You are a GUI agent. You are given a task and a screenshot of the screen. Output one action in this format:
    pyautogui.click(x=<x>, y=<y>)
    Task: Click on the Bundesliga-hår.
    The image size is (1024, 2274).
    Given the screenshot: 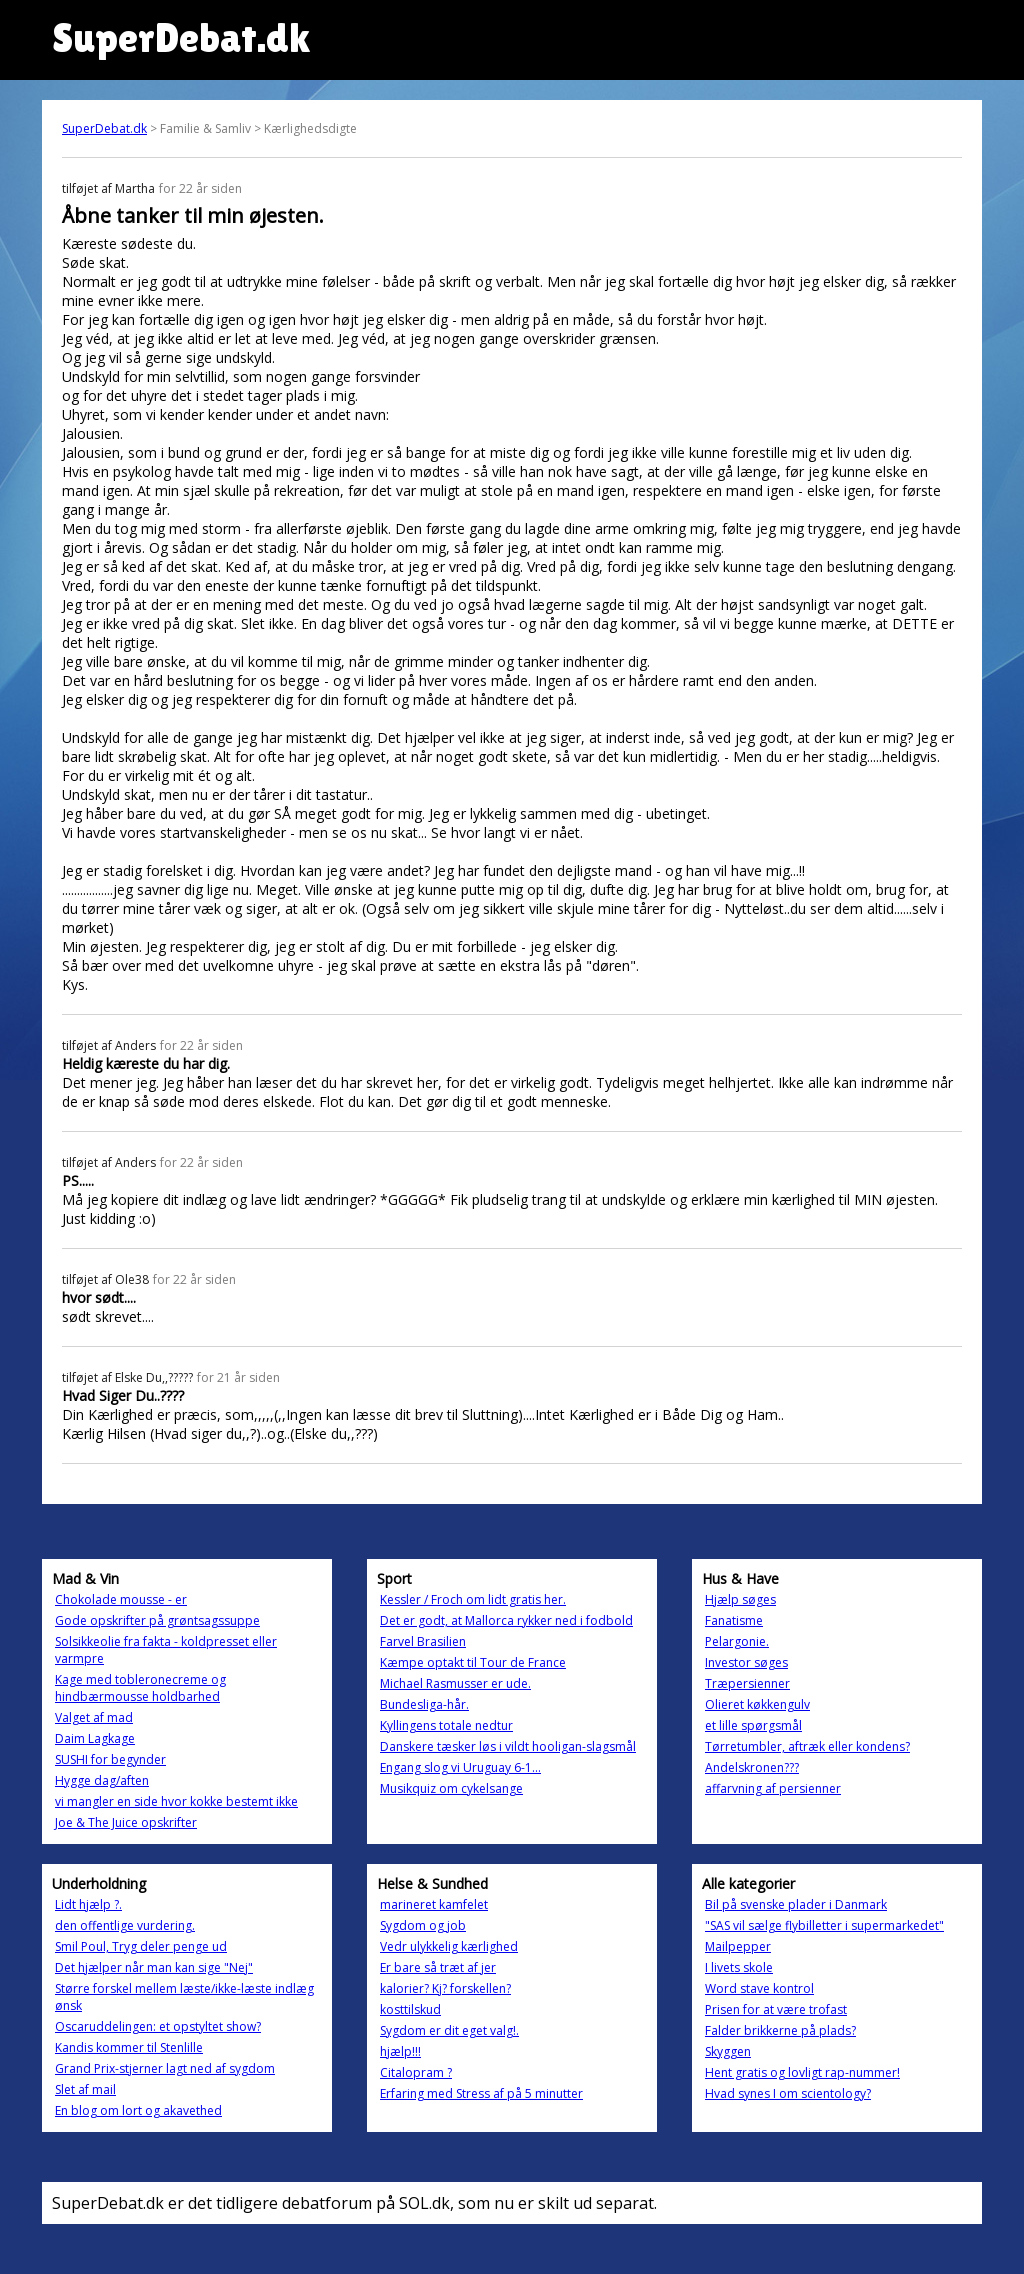 What is the action you would take?
    pyautogui.click(x=424, y=1704)
    